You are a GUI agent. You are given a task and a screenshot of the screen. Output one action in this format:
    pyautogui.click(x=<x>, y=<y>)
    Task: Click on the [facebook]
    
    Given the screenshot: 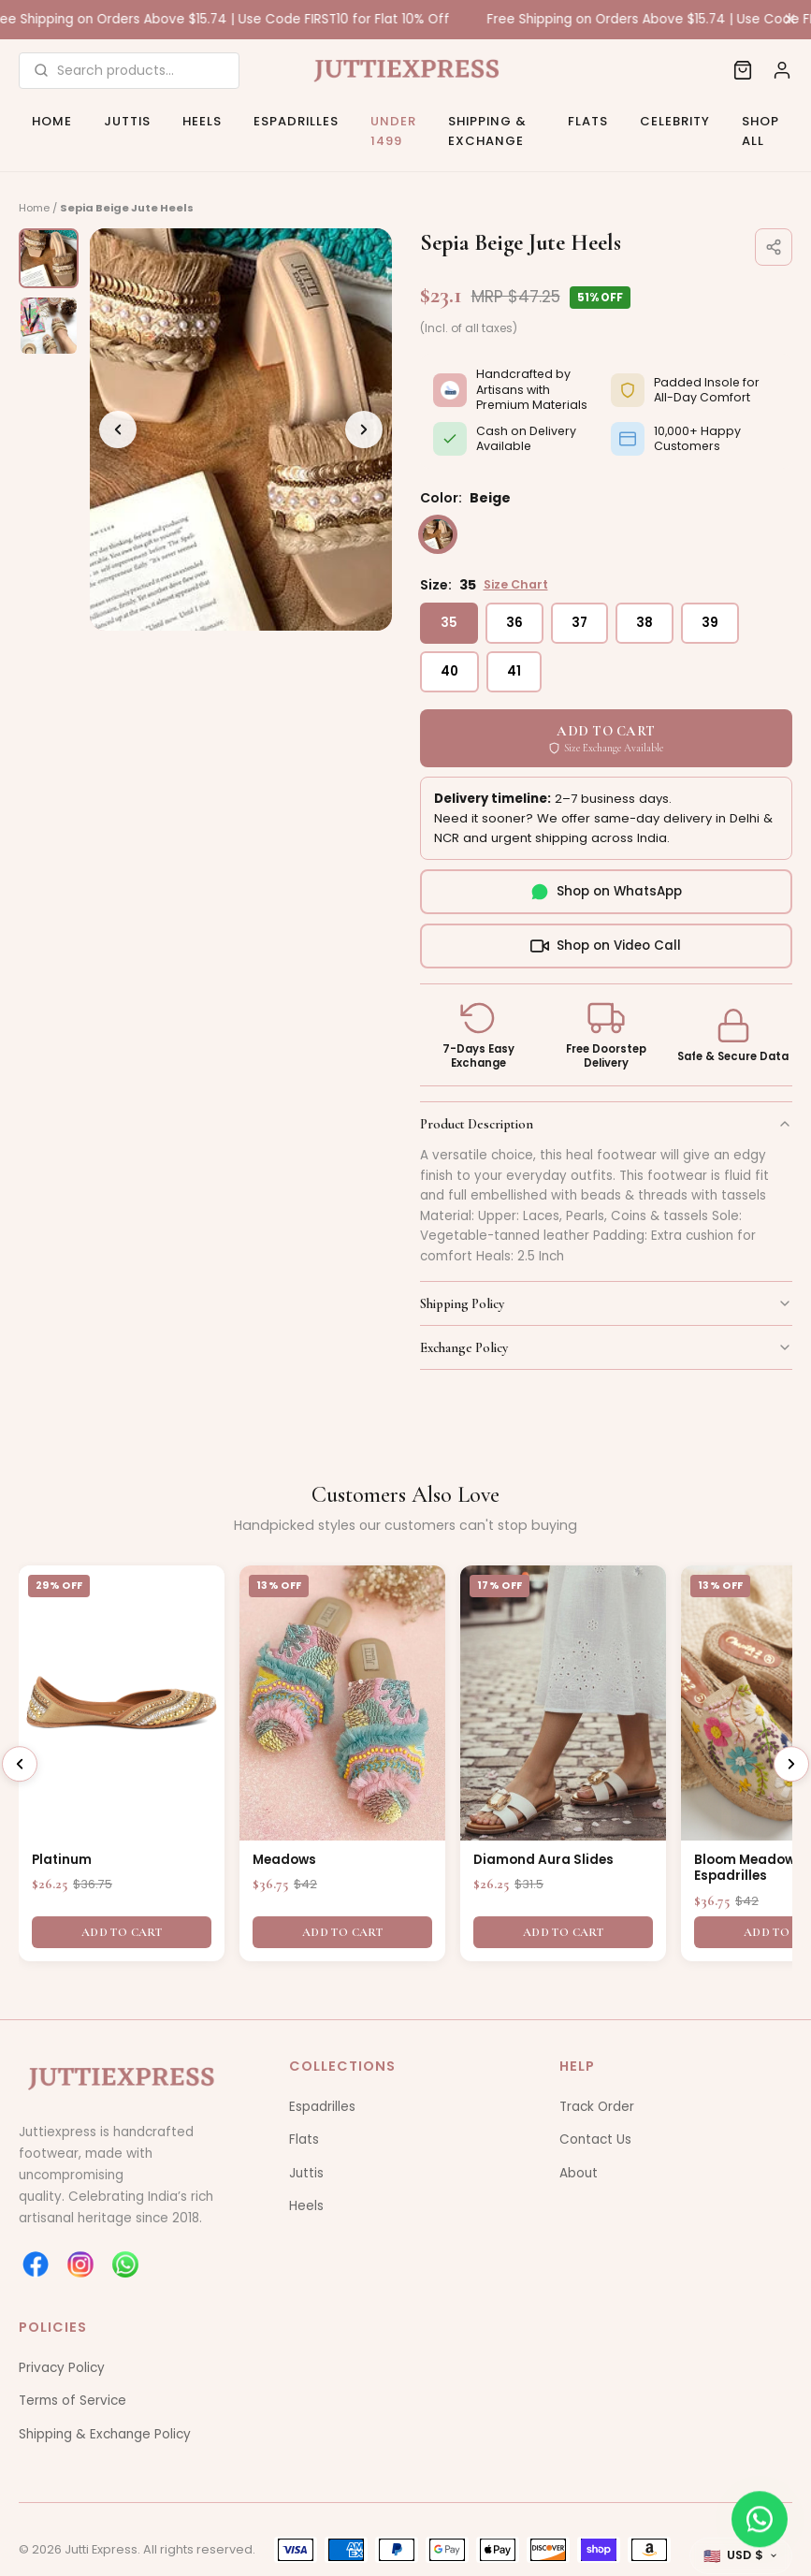 What is the action you would take?
    pyautogui.click(x=35, y=2264)
    